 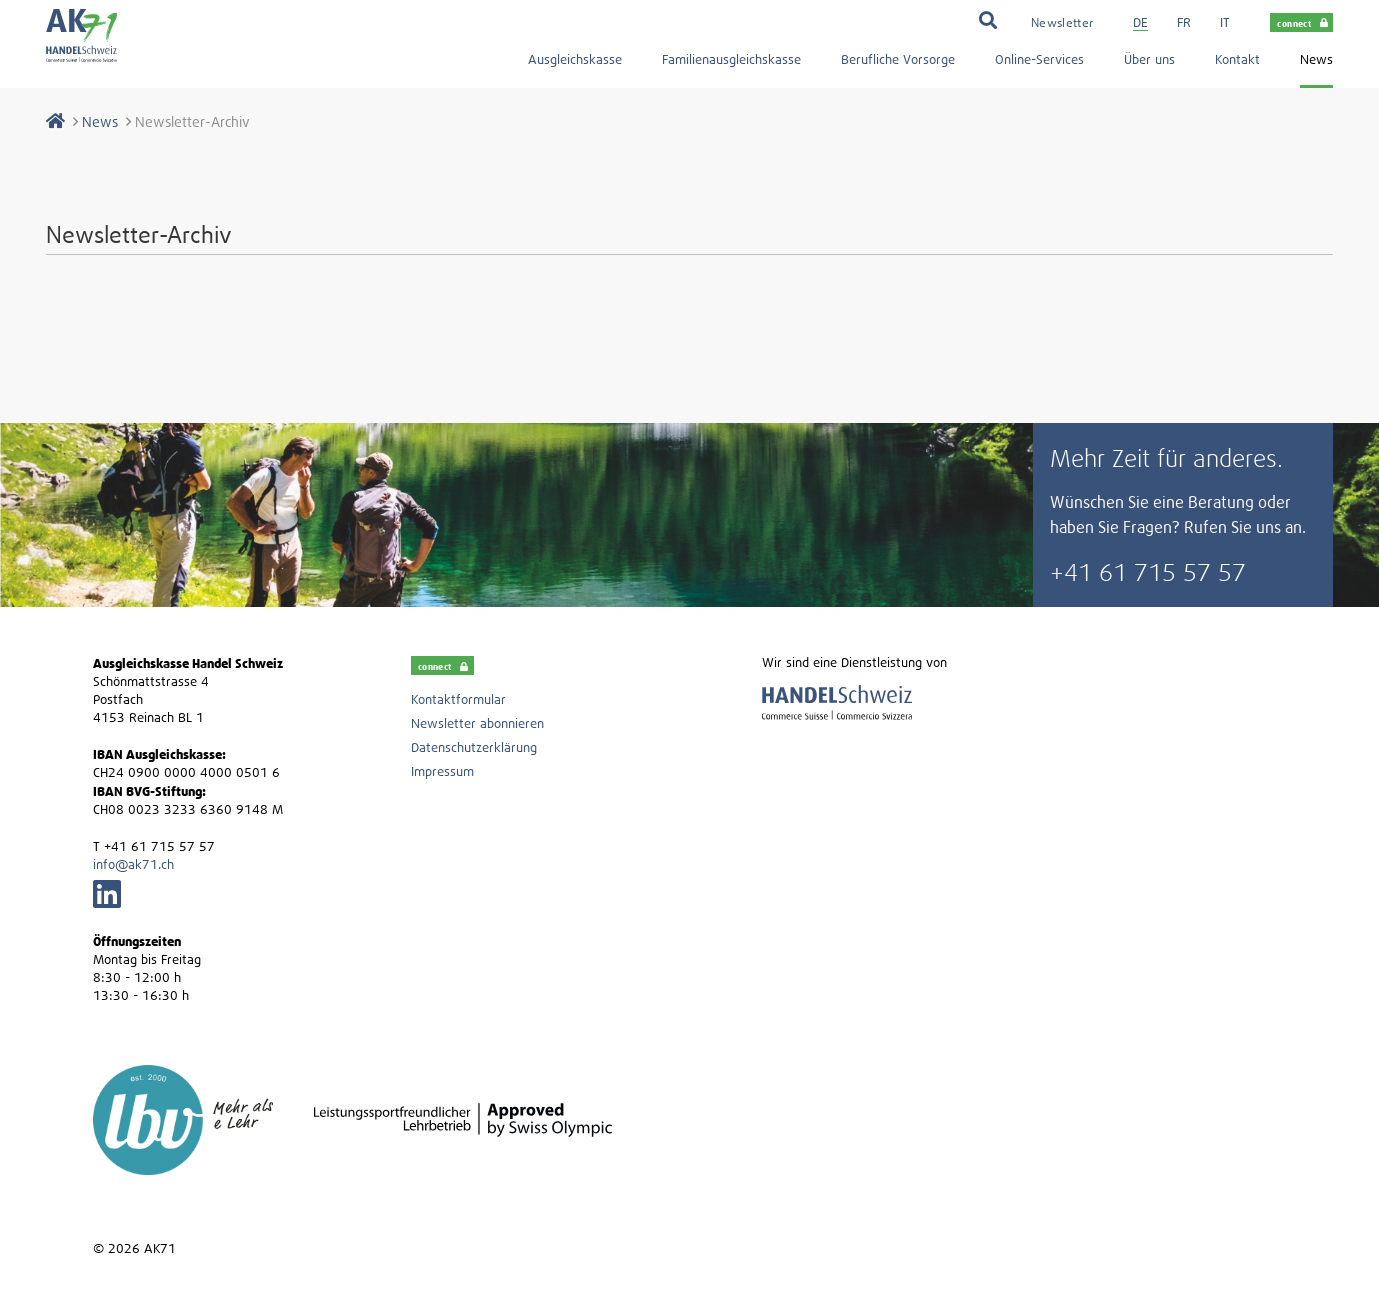 I want to click on fr, so click(x=1184, y=22).